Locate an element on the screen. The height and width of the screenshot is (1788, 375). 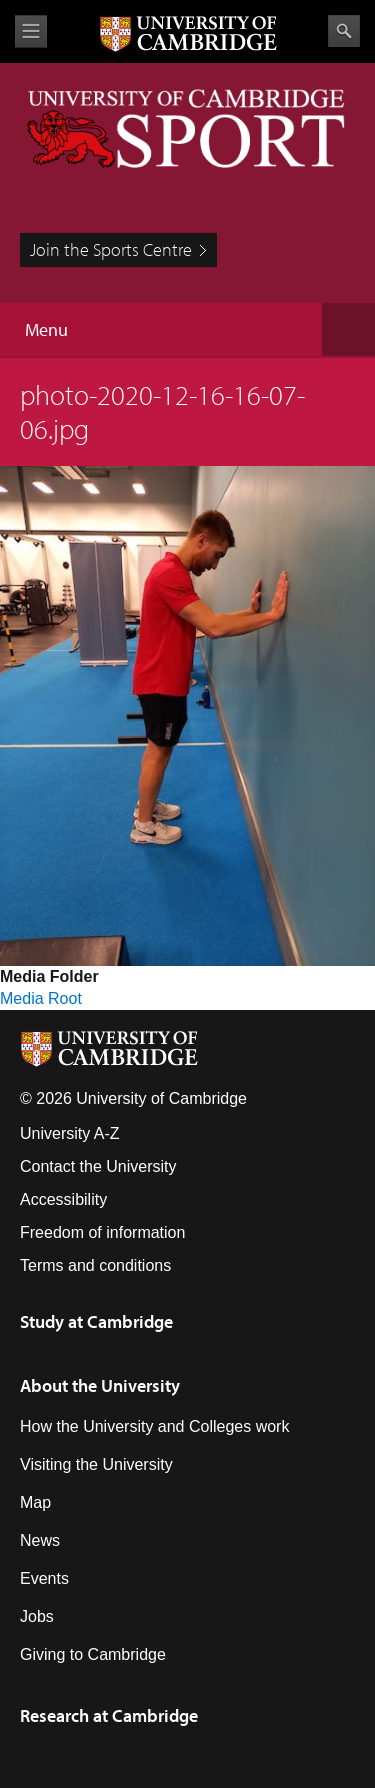
View menu is located at coordinates (31, 31).